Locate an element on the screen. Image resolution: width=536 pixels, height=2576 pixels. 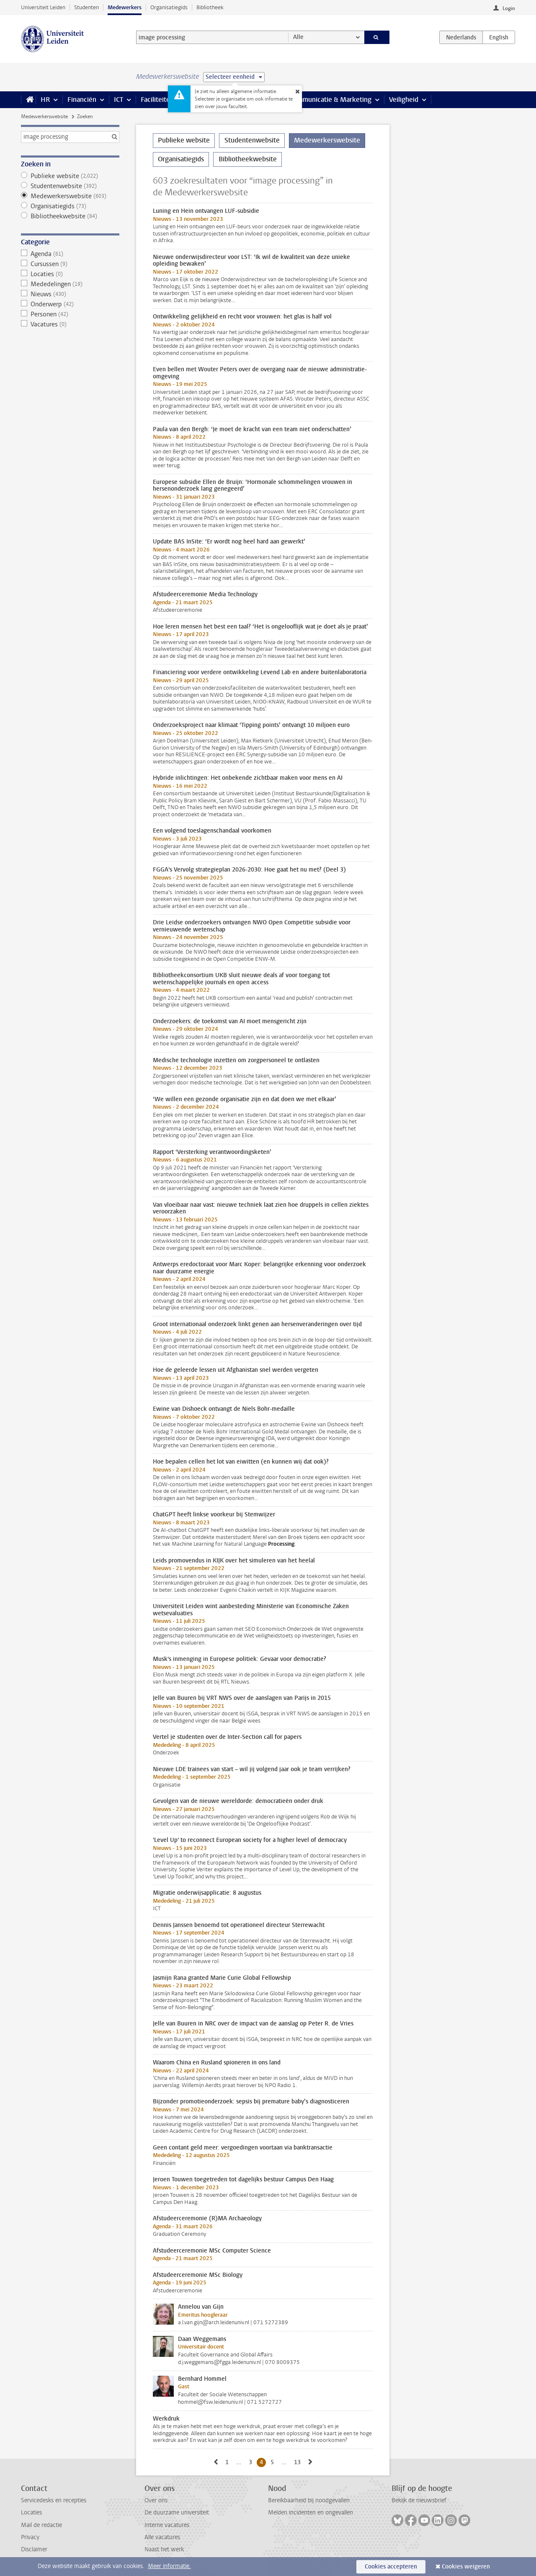
Meer informatie. is located at coordinates (169, 2566).